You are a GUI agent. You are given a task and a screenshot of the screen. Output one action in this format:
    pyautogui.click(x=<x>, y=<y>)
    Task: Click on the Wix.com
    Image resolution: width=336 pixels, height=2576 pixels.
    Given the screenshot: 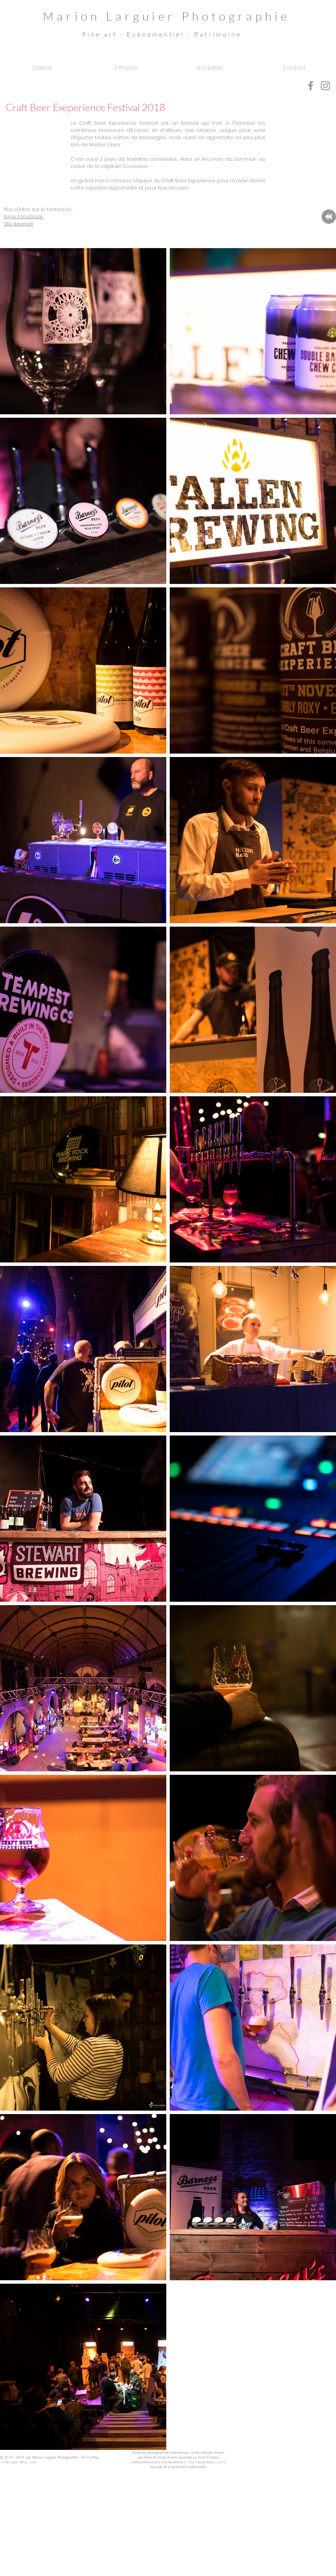 What is the action you would take?
    pyautogui.click(x=28, y=2461)
    